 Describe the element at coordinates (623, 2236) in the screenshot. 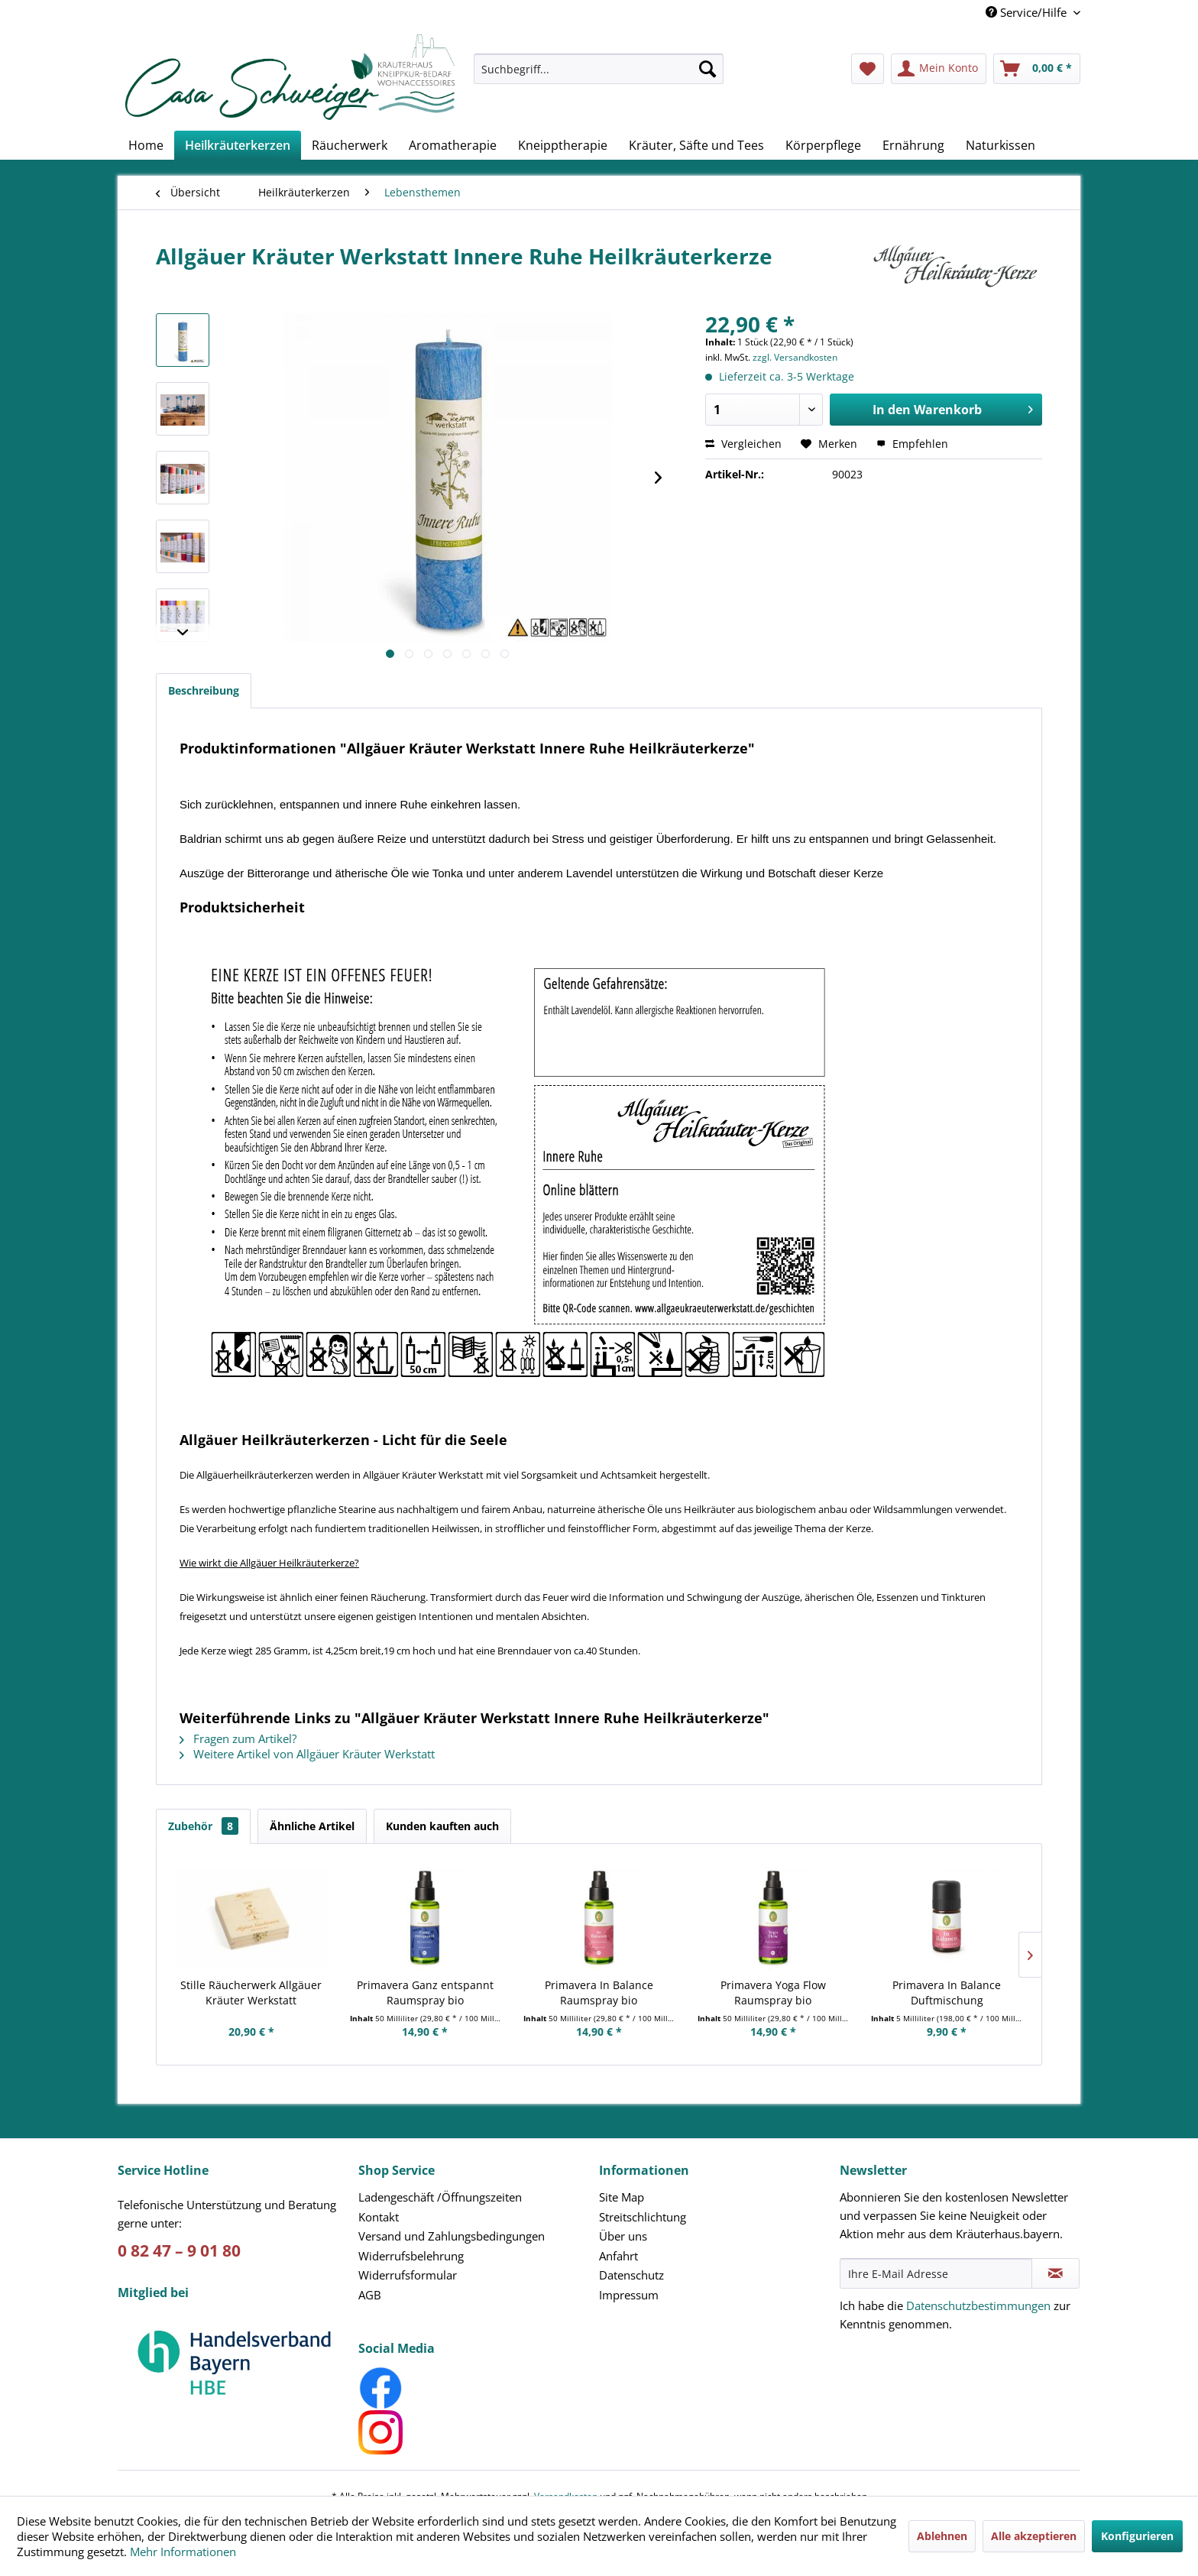

I see `Über uns` at that location.